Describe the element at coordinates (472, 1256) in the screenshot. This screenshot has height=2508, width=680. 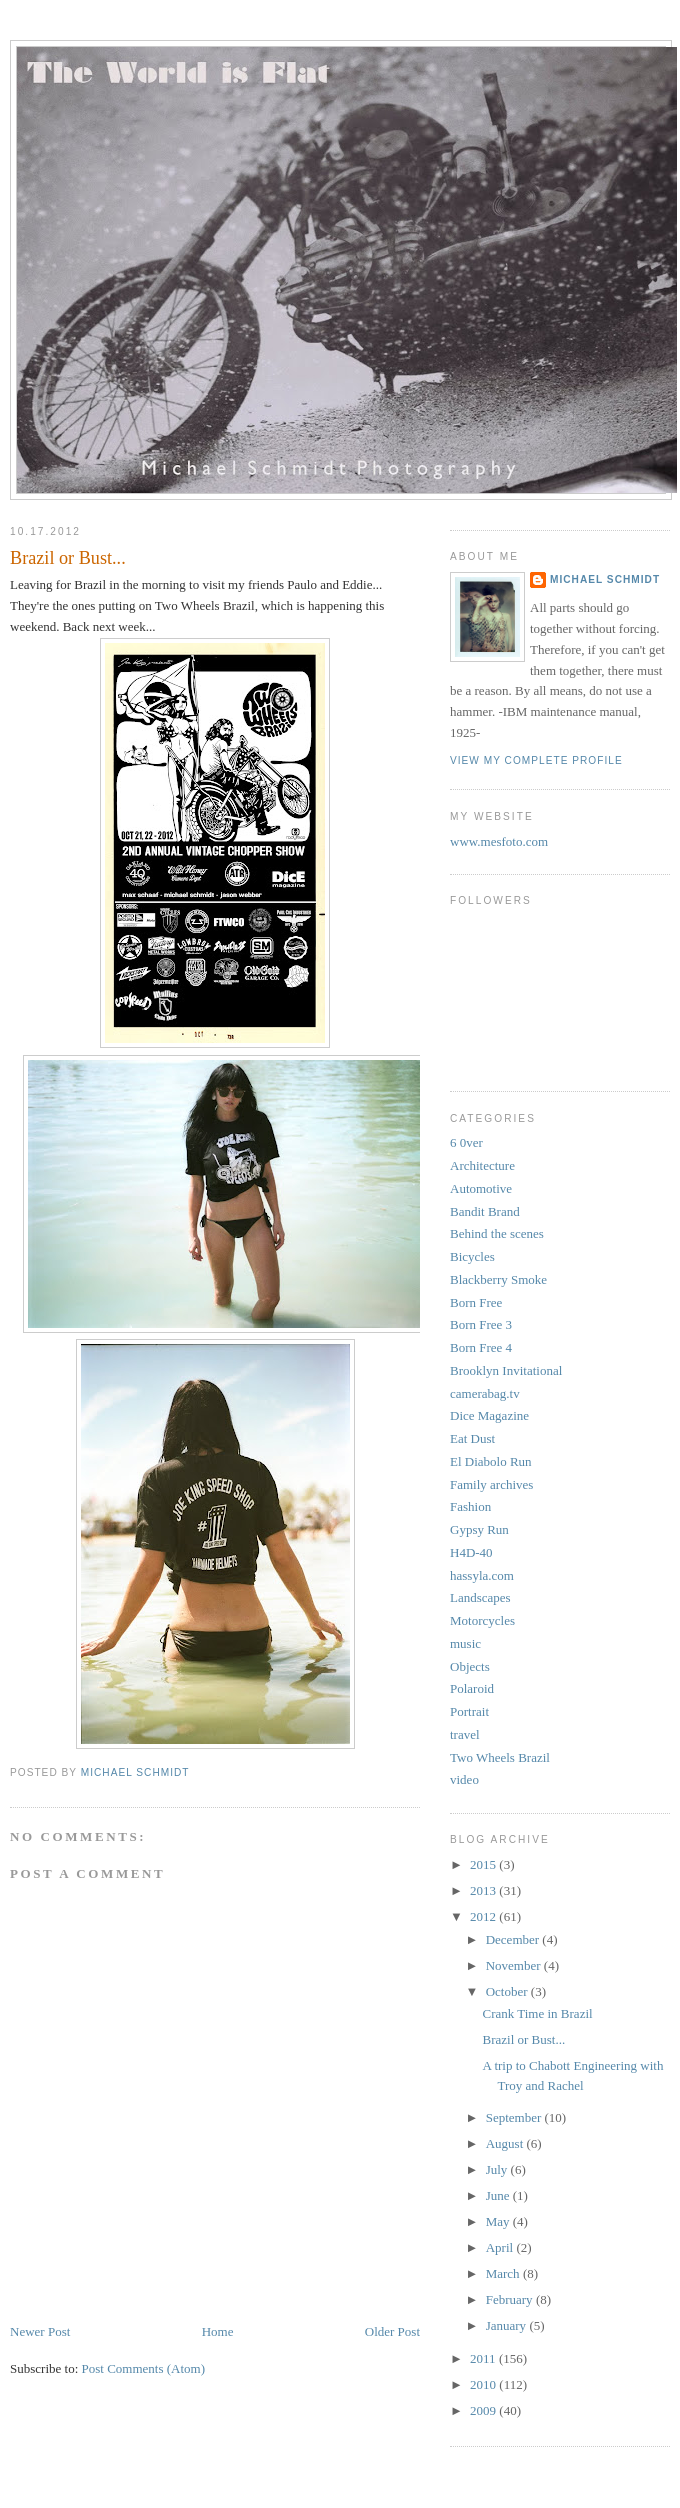
I see `Bicycles` at that location.